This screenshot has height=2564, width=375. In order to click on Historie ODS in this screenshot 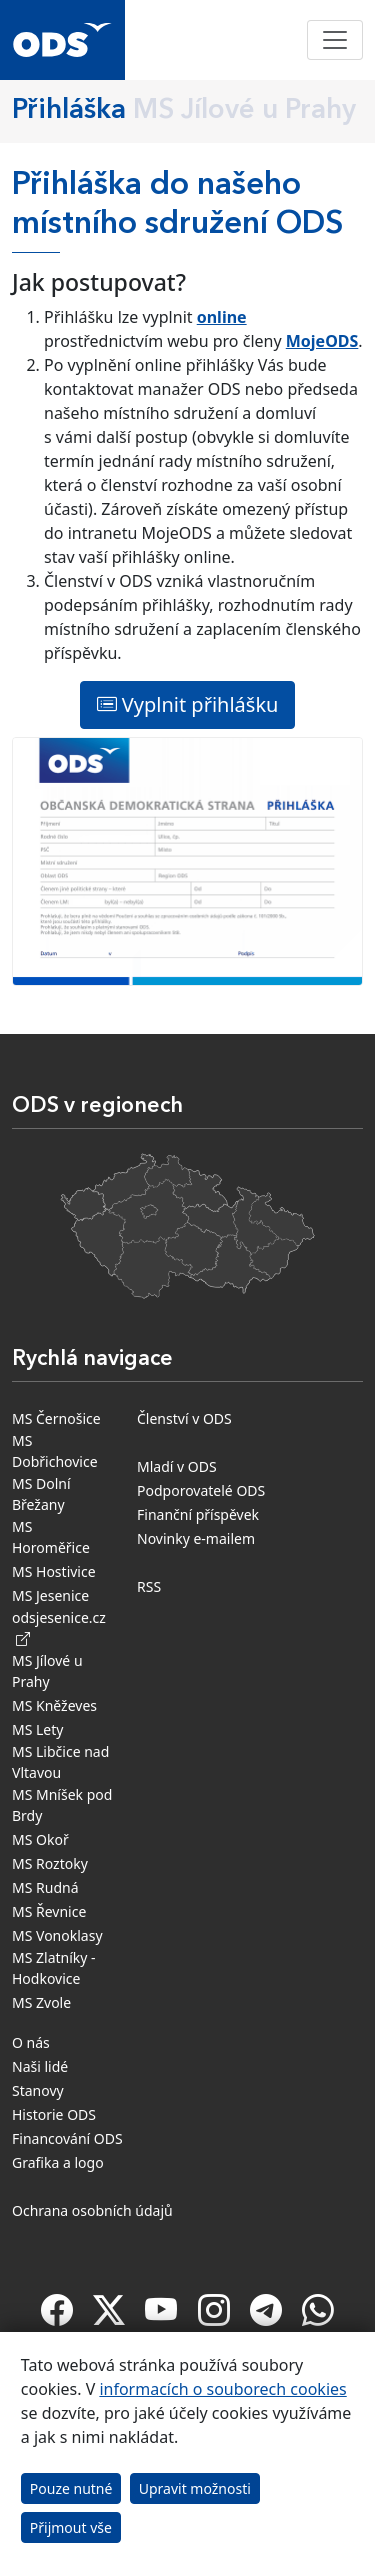, I will do `click(54, 2114)`.